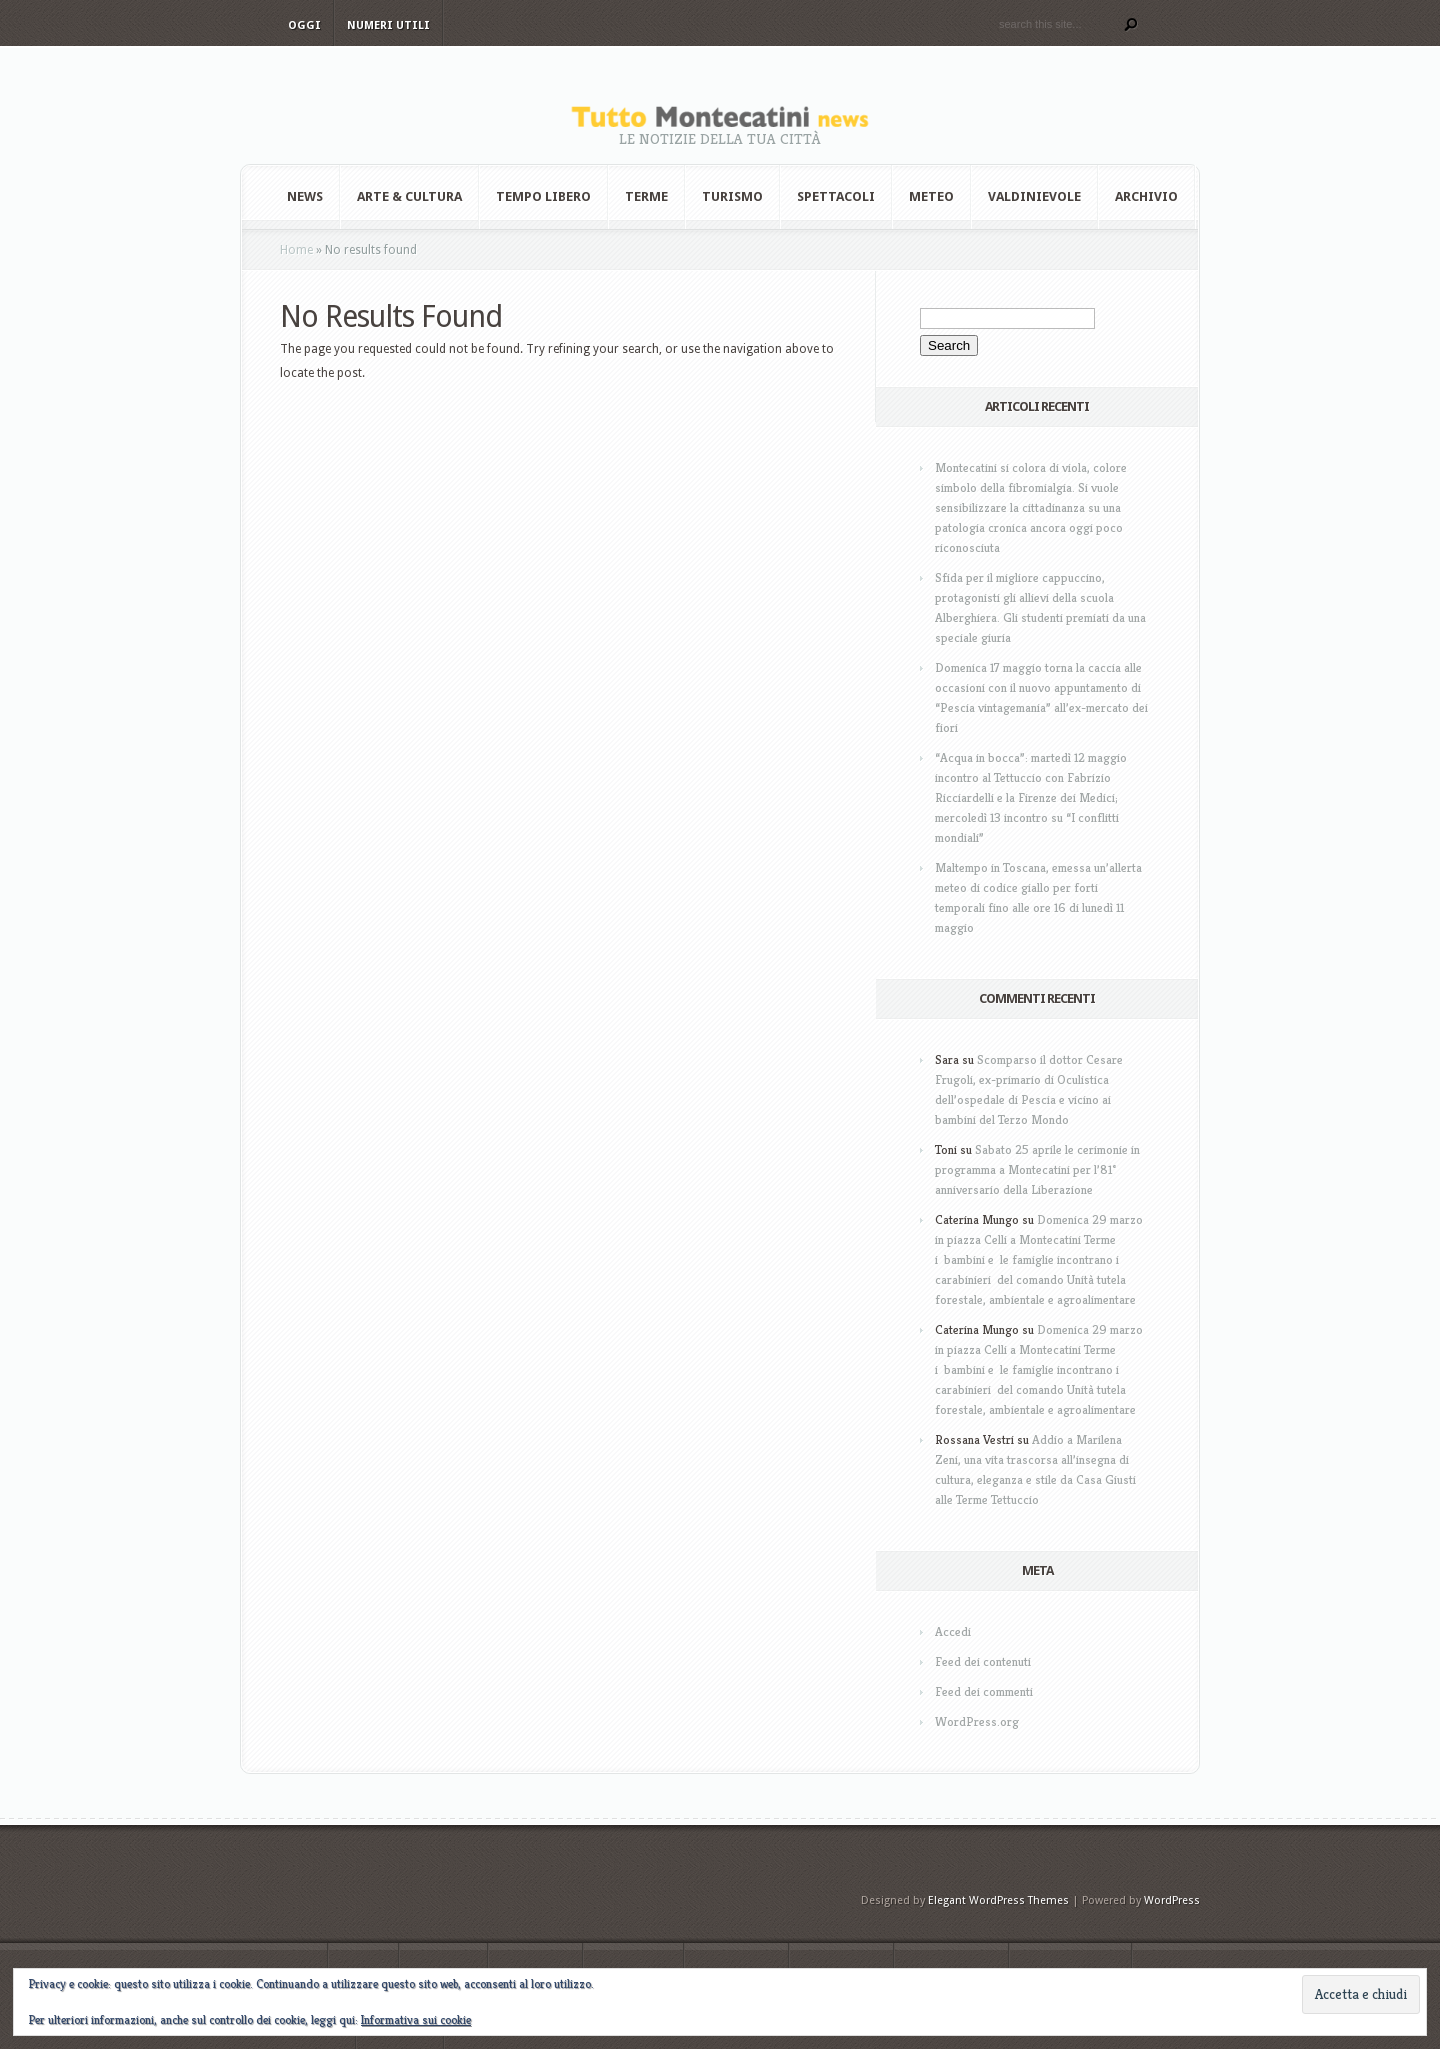 This screenshot has width=1440, height=2049. Describe the element at coordinates (388, 25) in the screenshot. I see `Numeri utili` at that location.